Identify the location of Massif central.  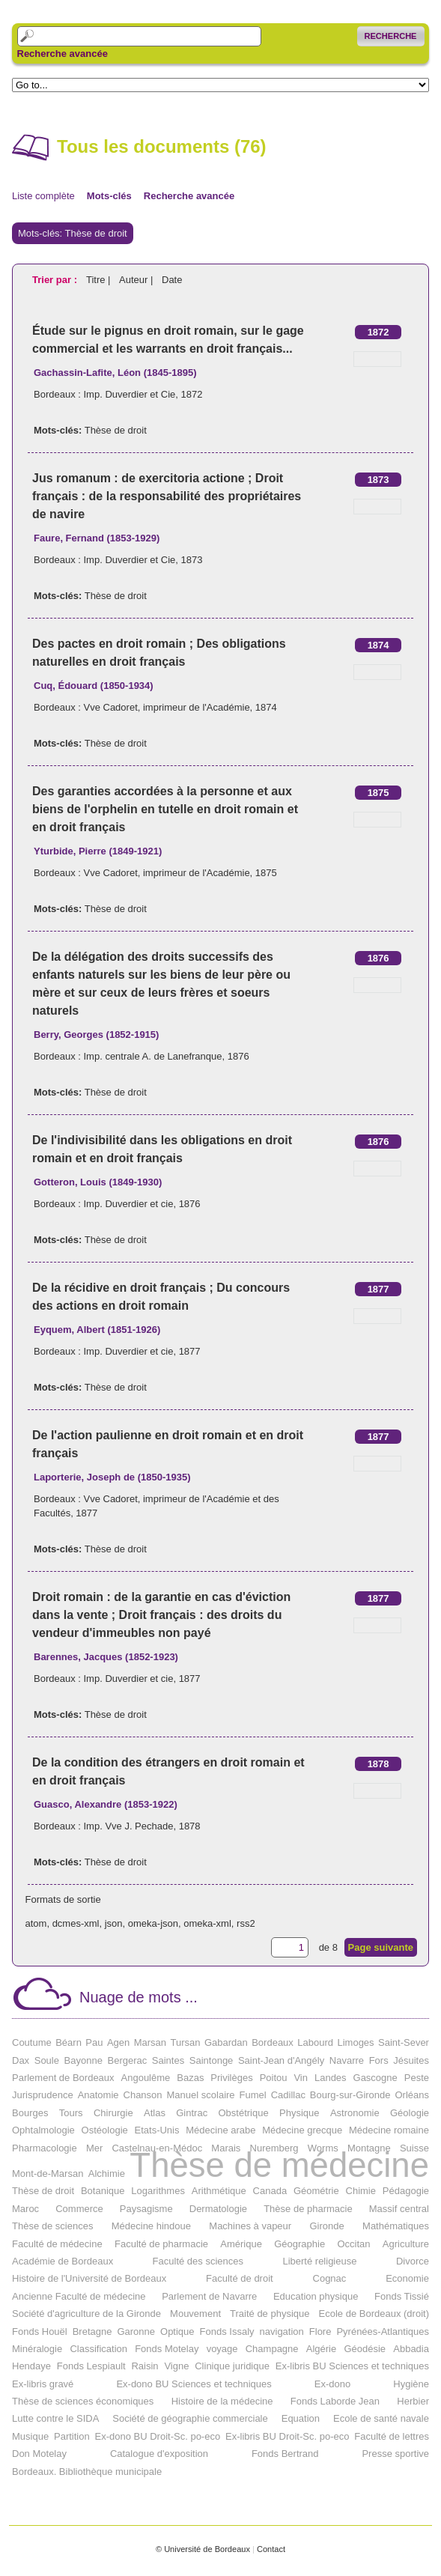
(399, 2208).